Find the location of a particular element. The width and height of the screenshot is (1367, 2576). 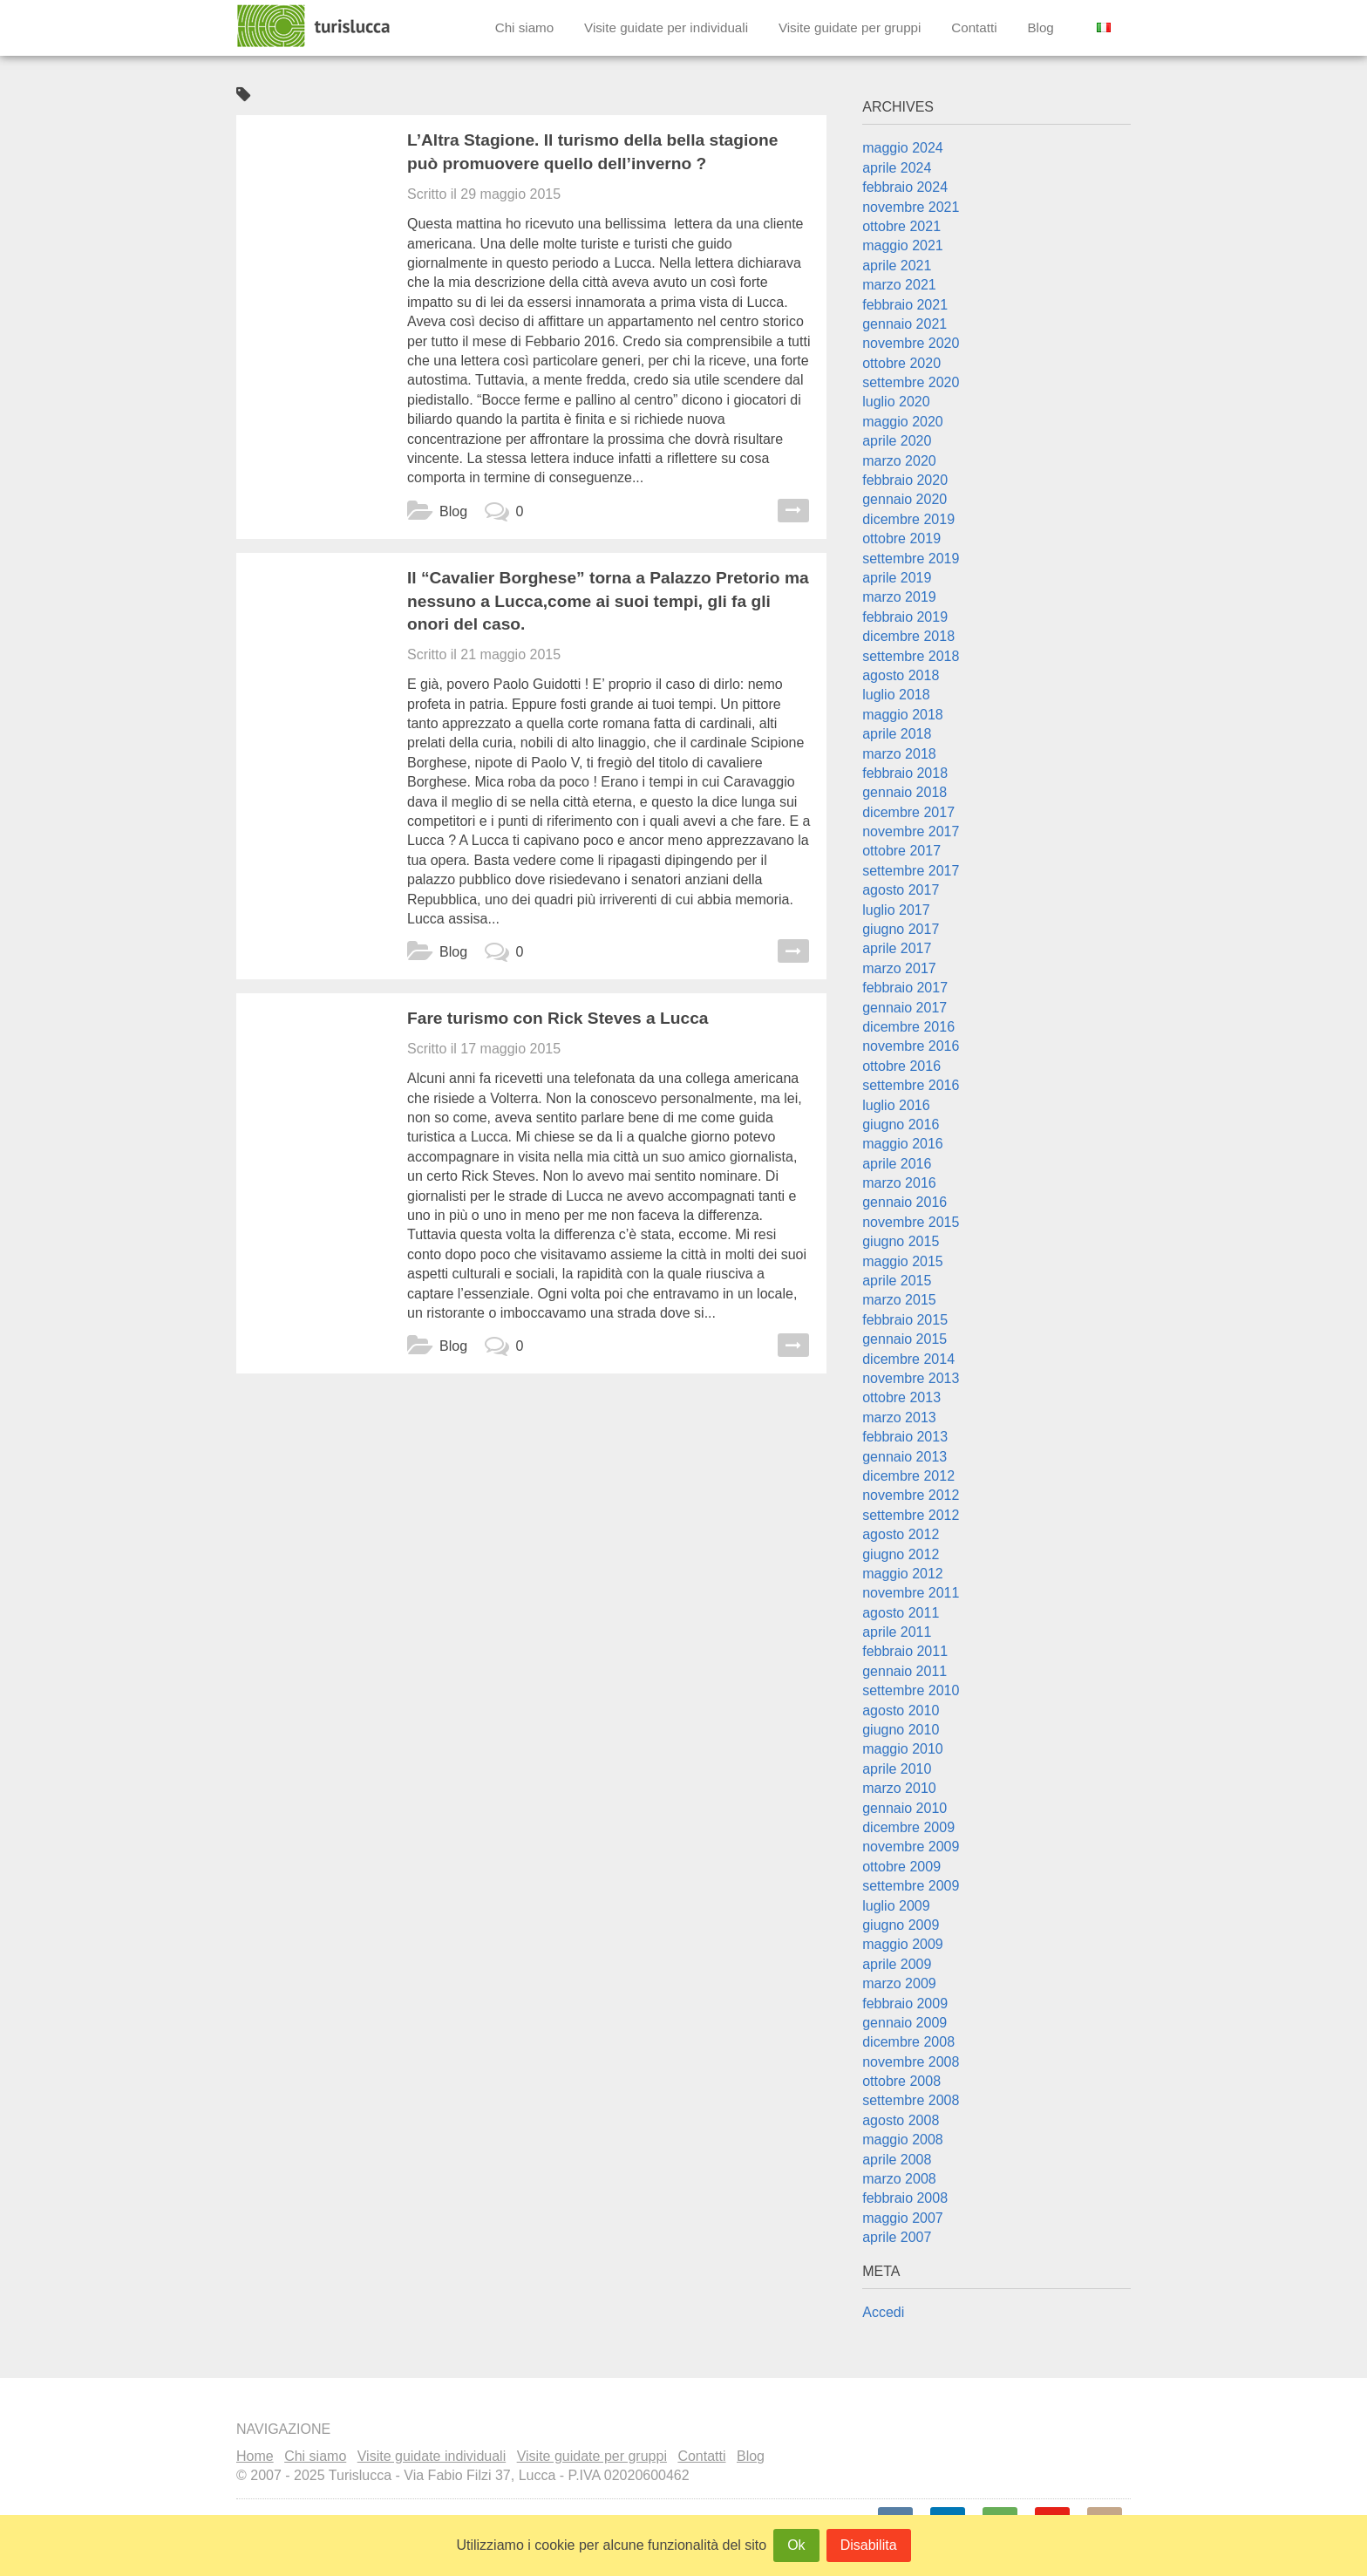

novembre 2011 is located at coordinates (910, 1592).